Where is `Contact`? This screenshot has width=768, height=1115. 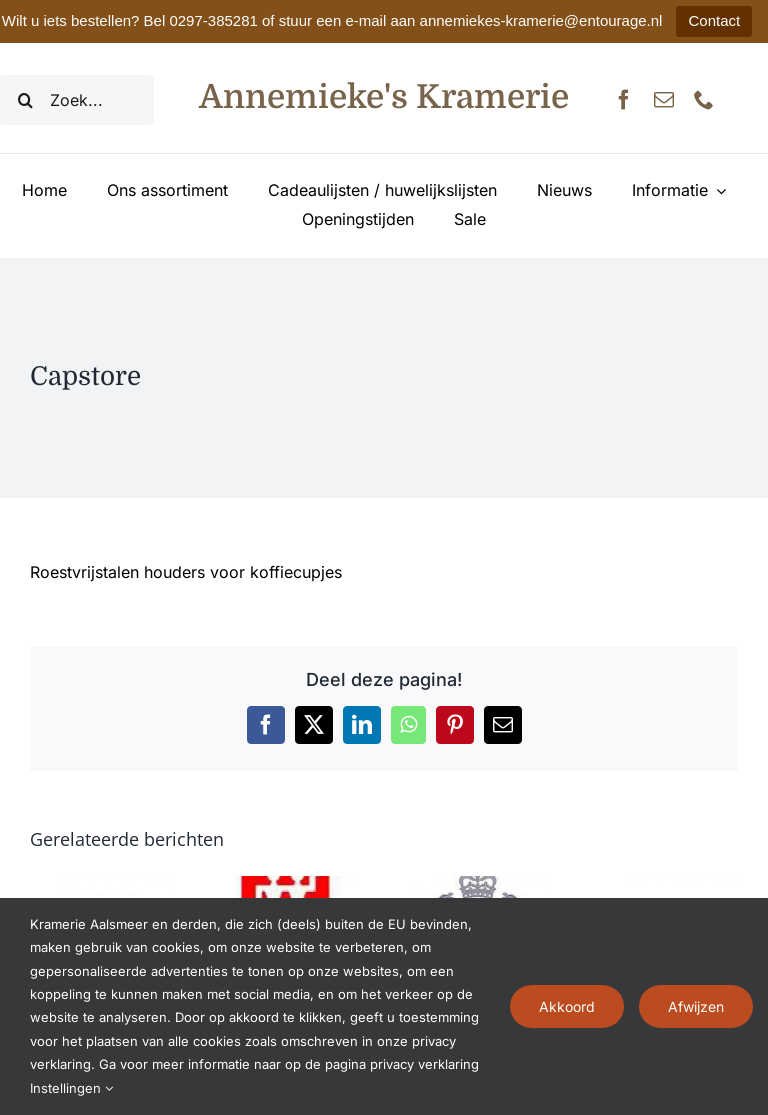 Contact is located at coordinates (714, 20).